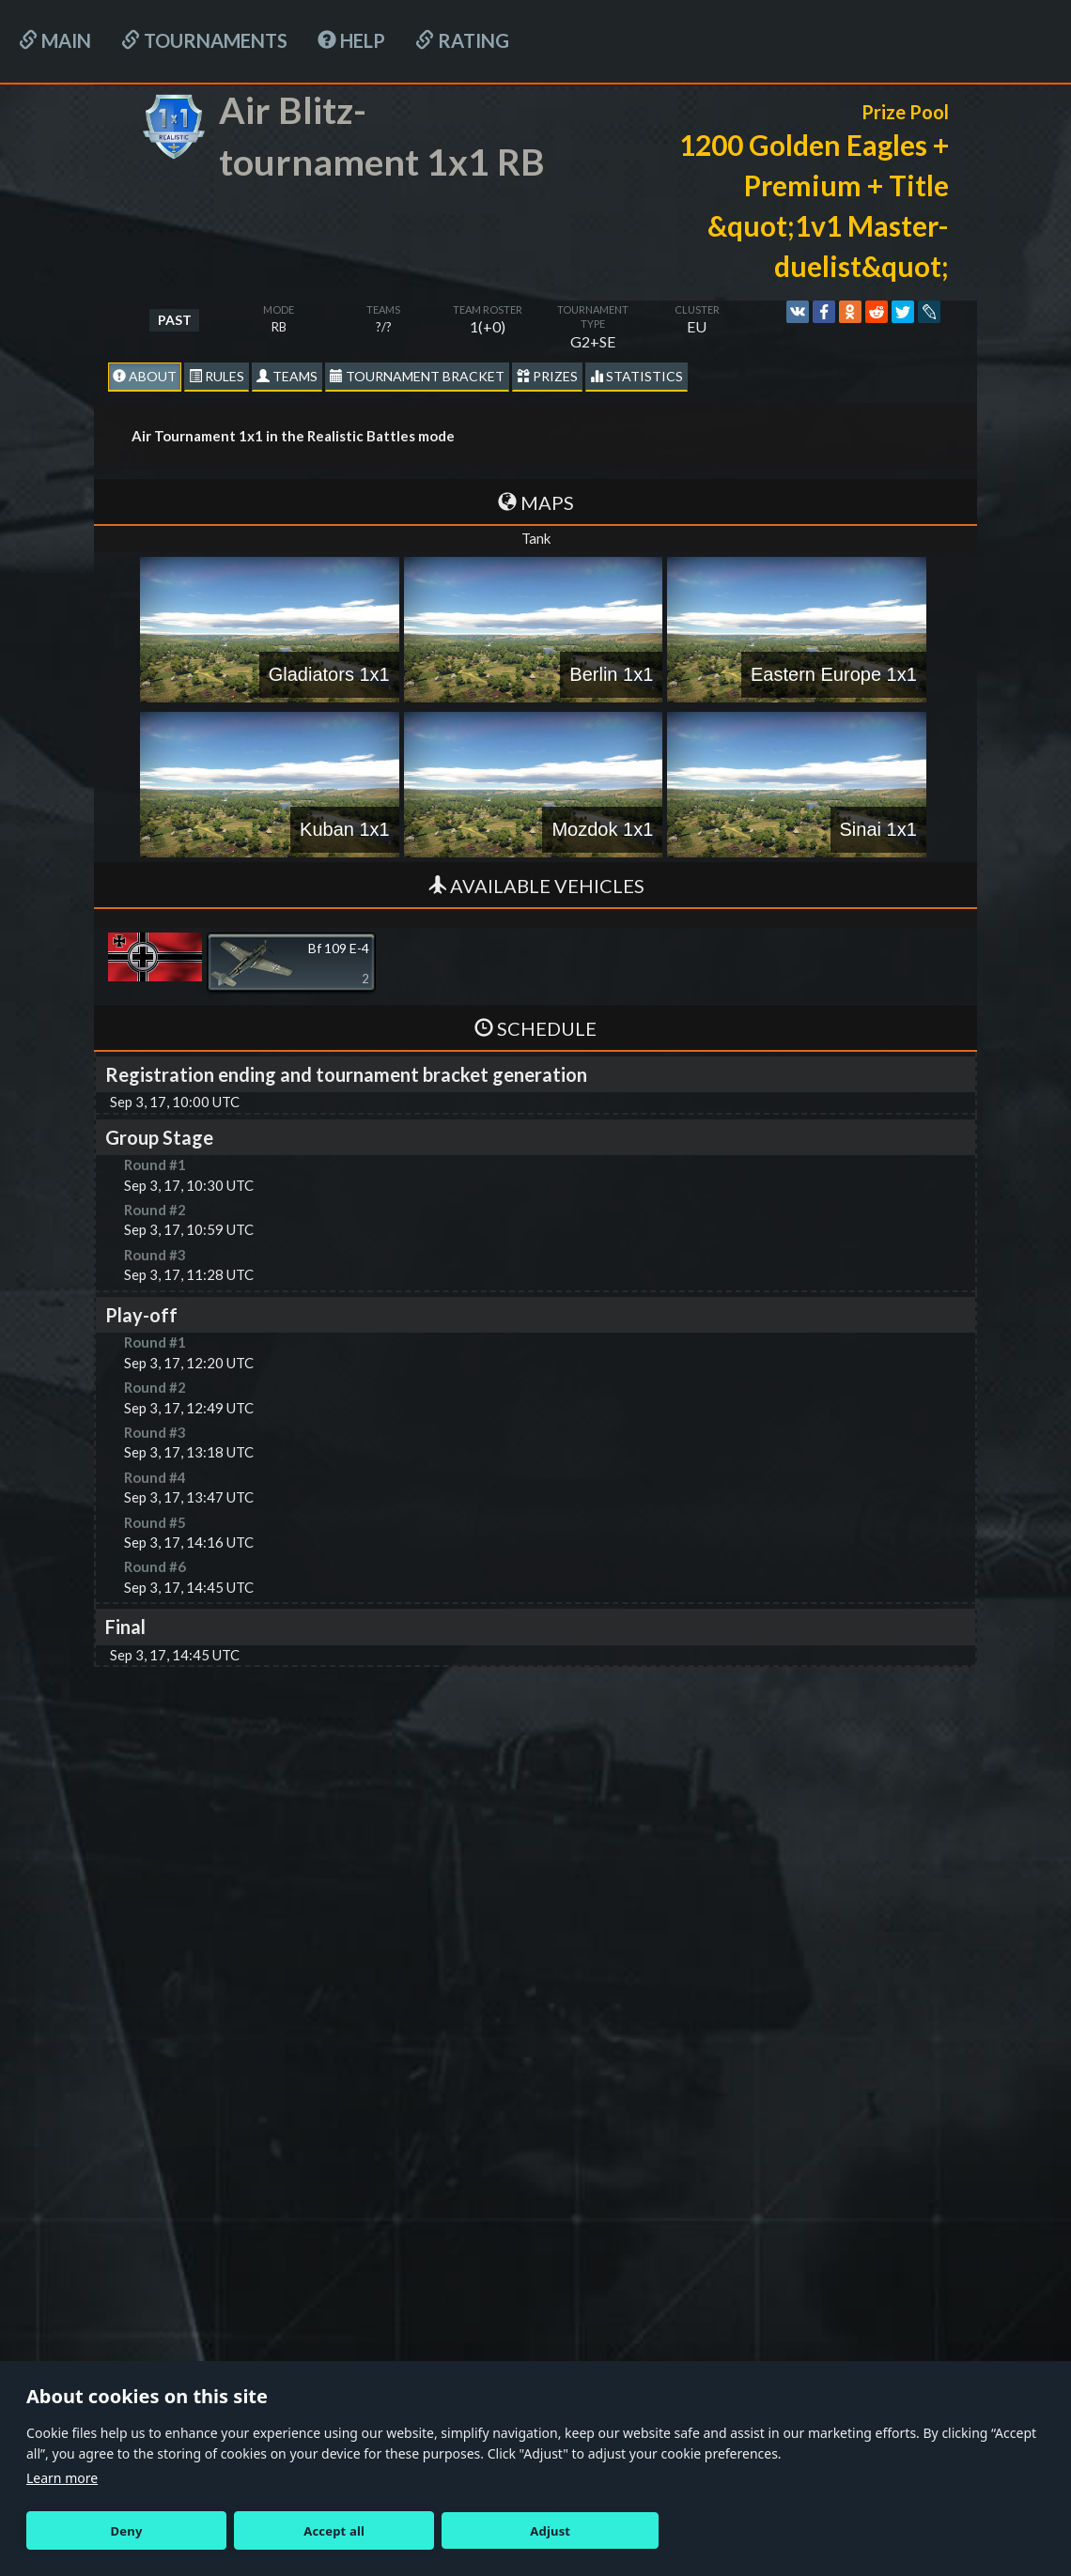 The height and width of the screenshot is (2576, 1071). What do you see at coordinates (351, 40) in the screenshot?
I see `HELP` at bounding box center [351, 40].